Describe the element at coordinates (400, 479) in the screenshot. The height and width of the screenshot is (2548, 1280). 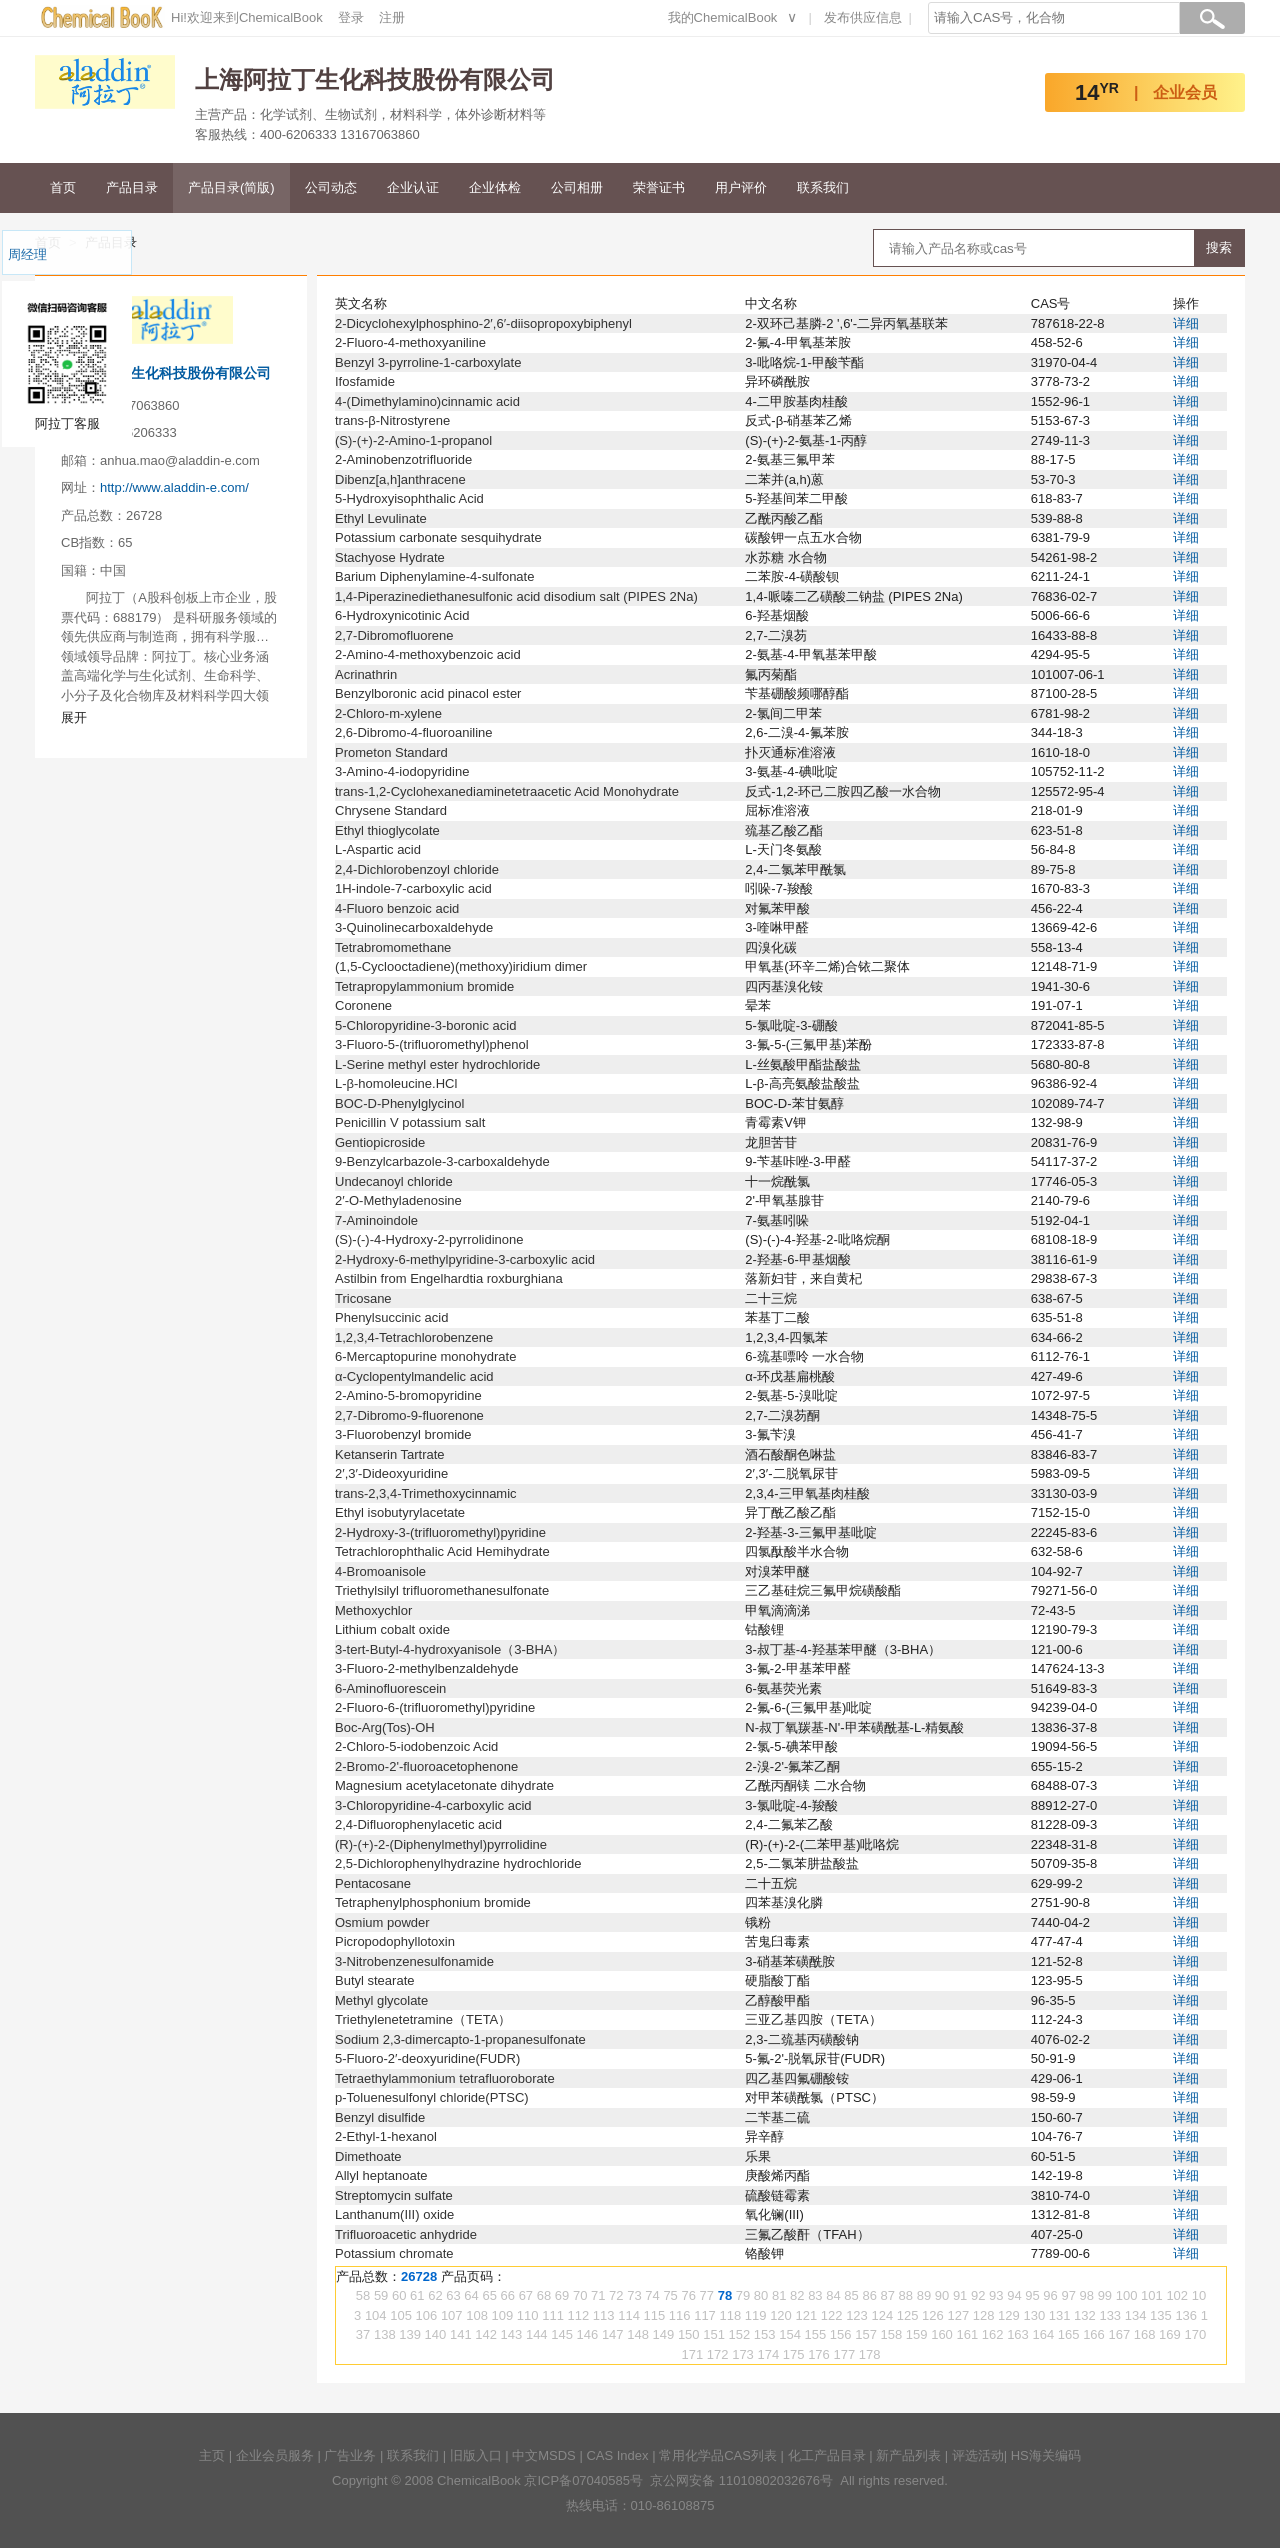
I see `Dibenz[a,h]anthracene` at that location.